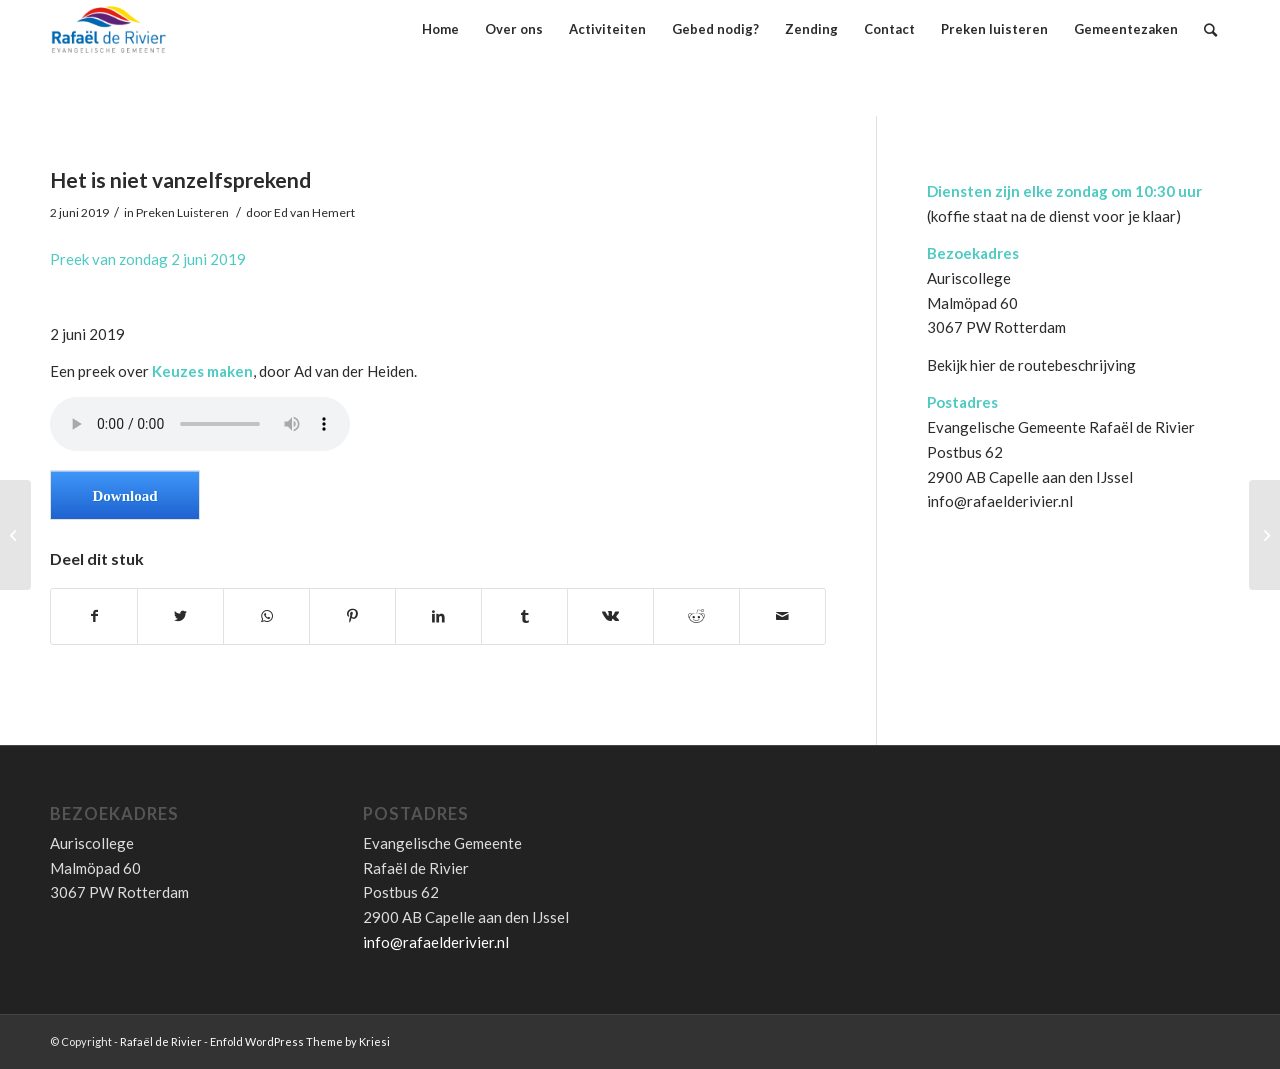  What do you see at coordinates (300, 1041) in the screenshot?
I see `Enfold WordPress Theme by Kriesi` at bounding box center [300, 1041].